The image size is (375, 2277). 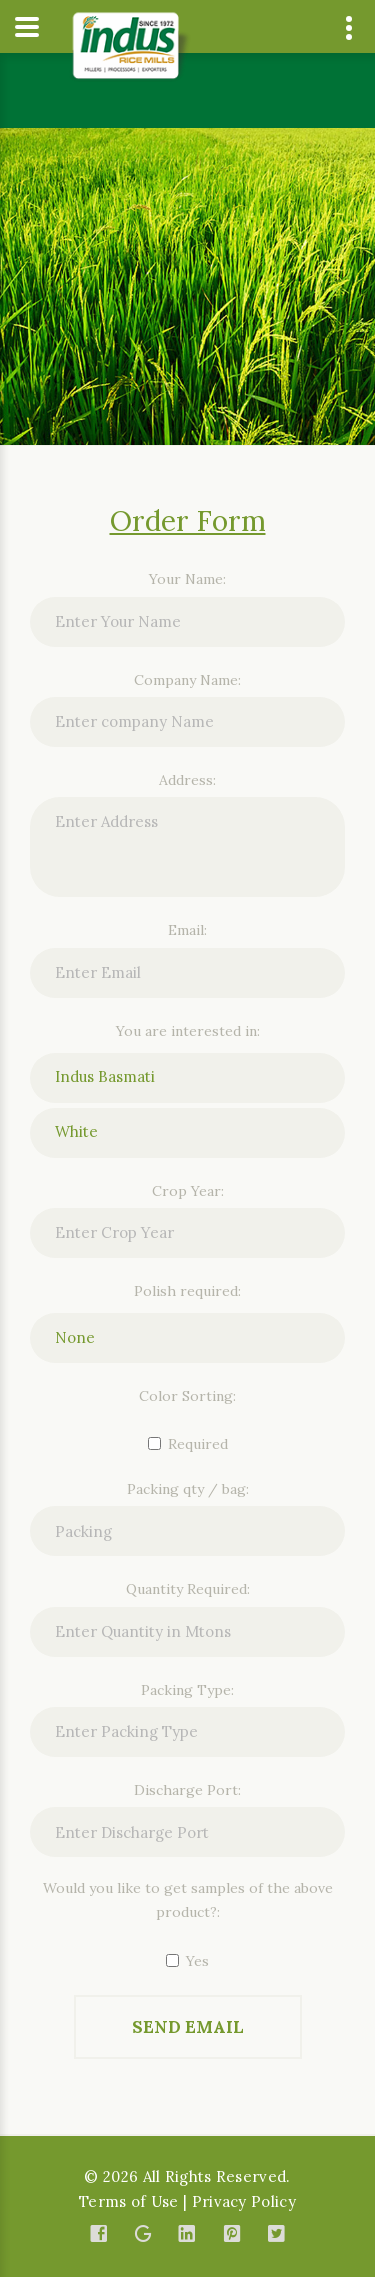 What do you see at coordinates (187, 1790) in the screenshot?
I see `Discharge Port:` at bounding box center [187, 1790].